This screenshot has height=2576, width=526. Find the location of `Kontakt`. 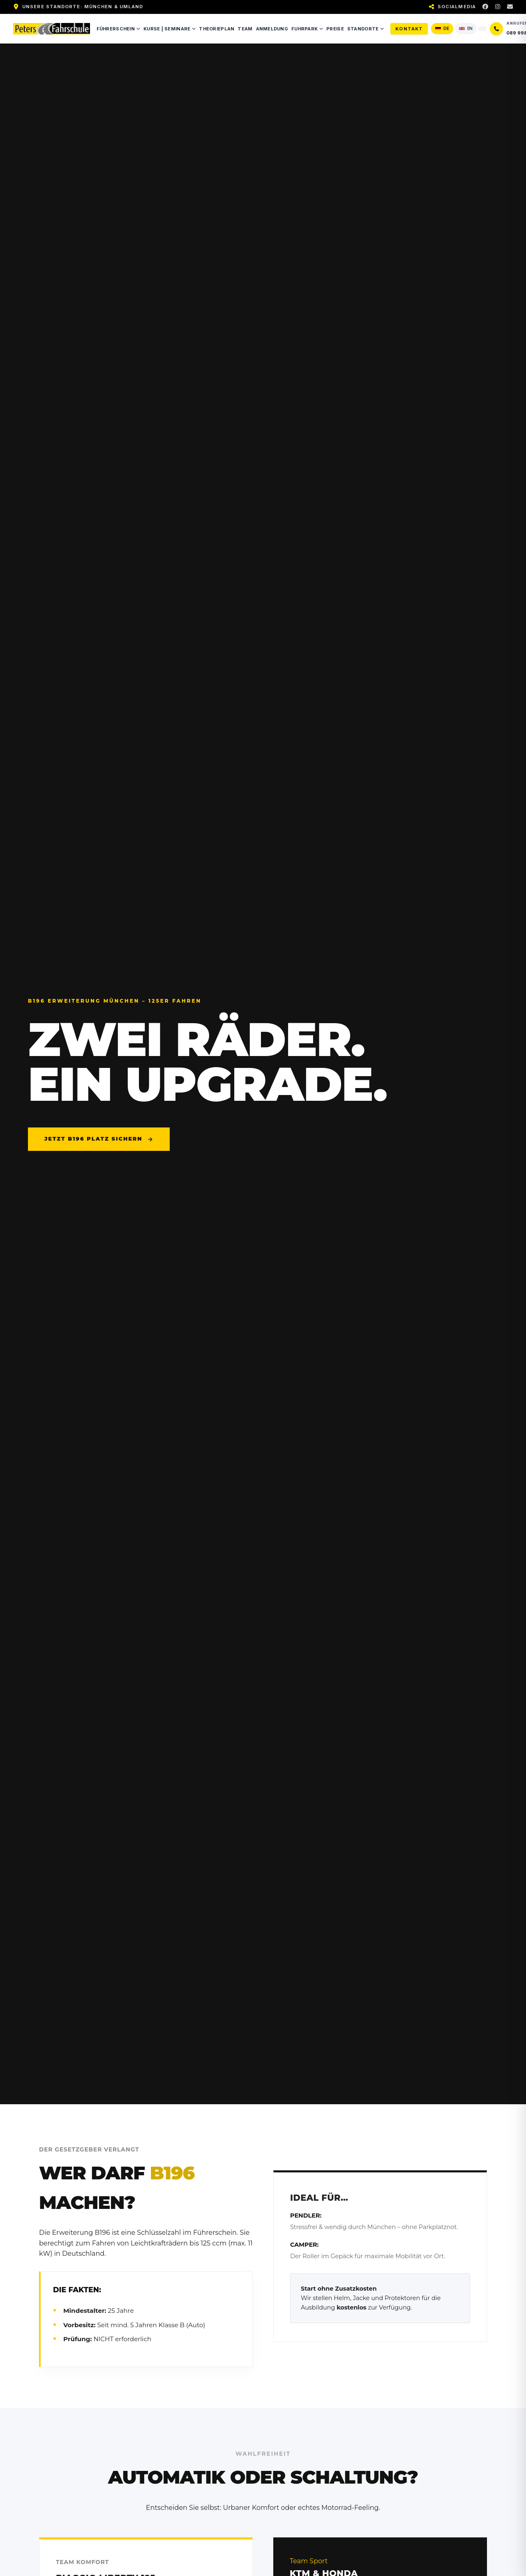

Kontakt is located at coordinates (409, 29).